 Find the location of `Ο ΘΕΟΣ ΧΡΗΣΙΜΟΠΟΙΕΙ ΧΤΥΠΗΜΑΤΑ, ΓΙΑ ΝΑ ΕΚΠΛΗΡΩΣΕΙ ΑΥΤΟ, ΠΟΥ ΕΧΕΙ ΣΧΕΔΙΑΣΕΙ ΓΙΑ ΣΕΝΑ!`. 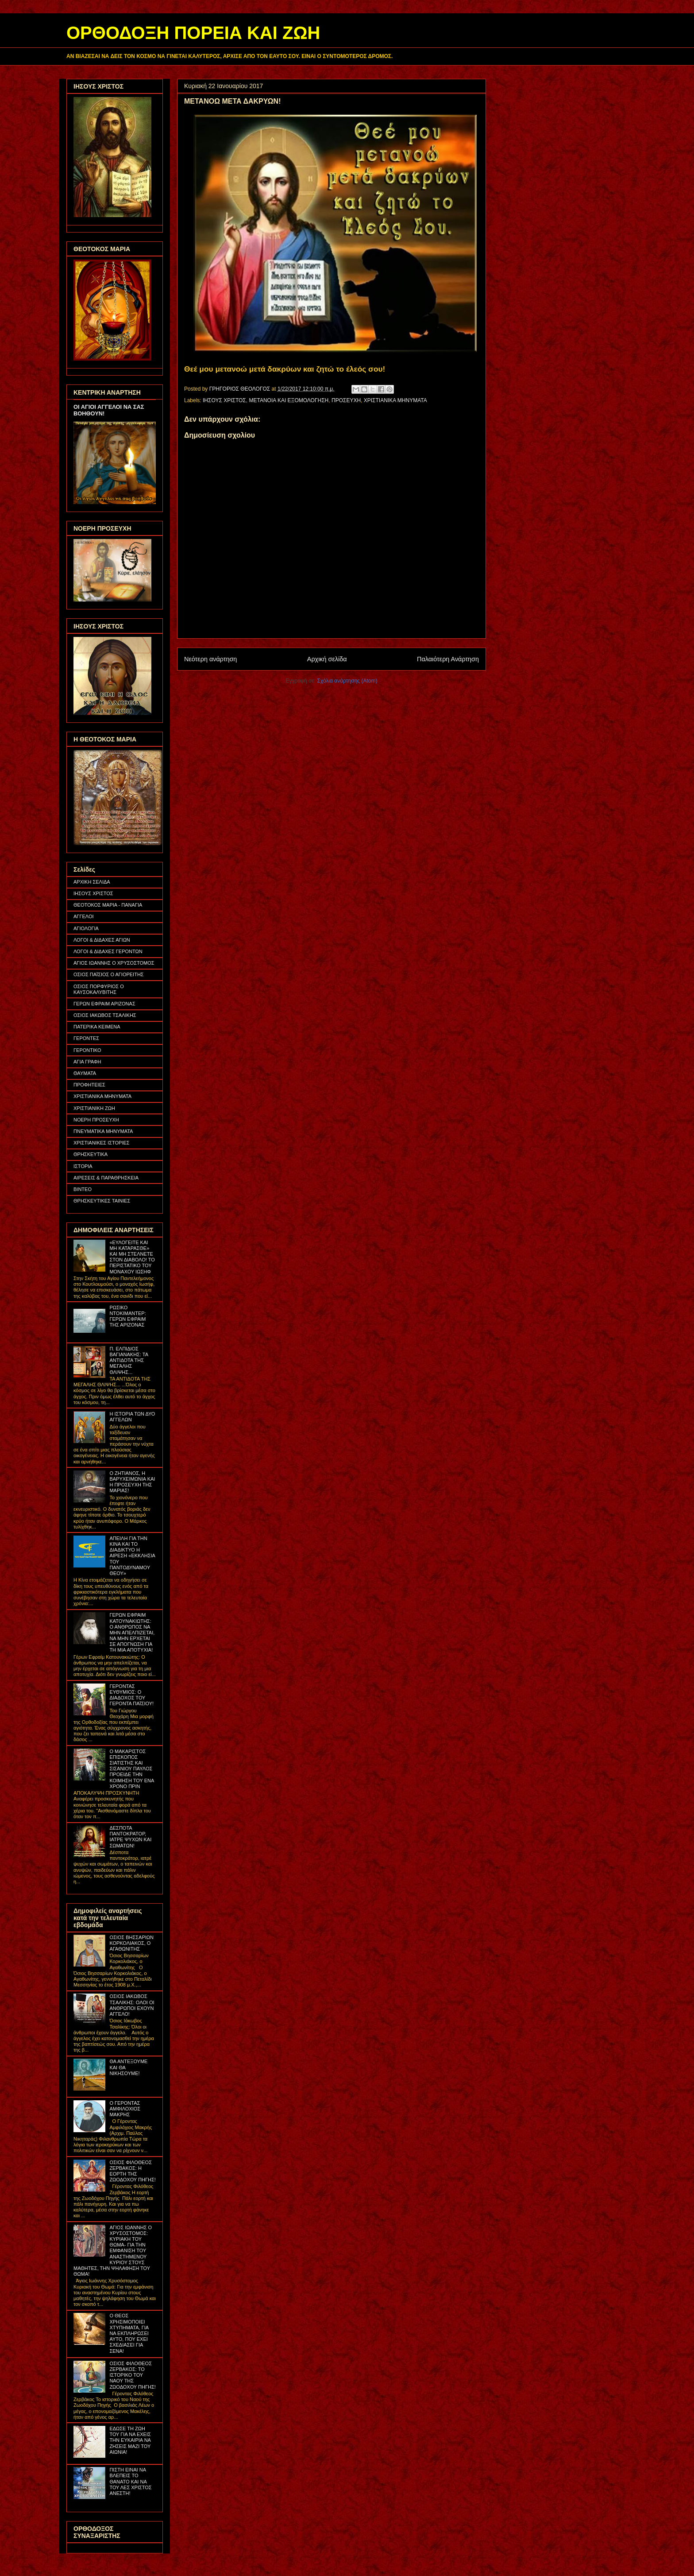

Ο ΘΕΟΣ ΧΡΗΣΙΜΟΠΟΙΕΙ ΧΤΥΠΗΜΑΤΑ, ΓΙΑ ΝΑ ΕΚΠΛΗΡΩΣΕΙ ΑΥΤΟ, ΠΟΥ ΕΧΕΙ ΣΧΕΔΙΑΣΕΙ ΓΙΑ ΣΕΝΑ! is located at coordinates (128, 2333).